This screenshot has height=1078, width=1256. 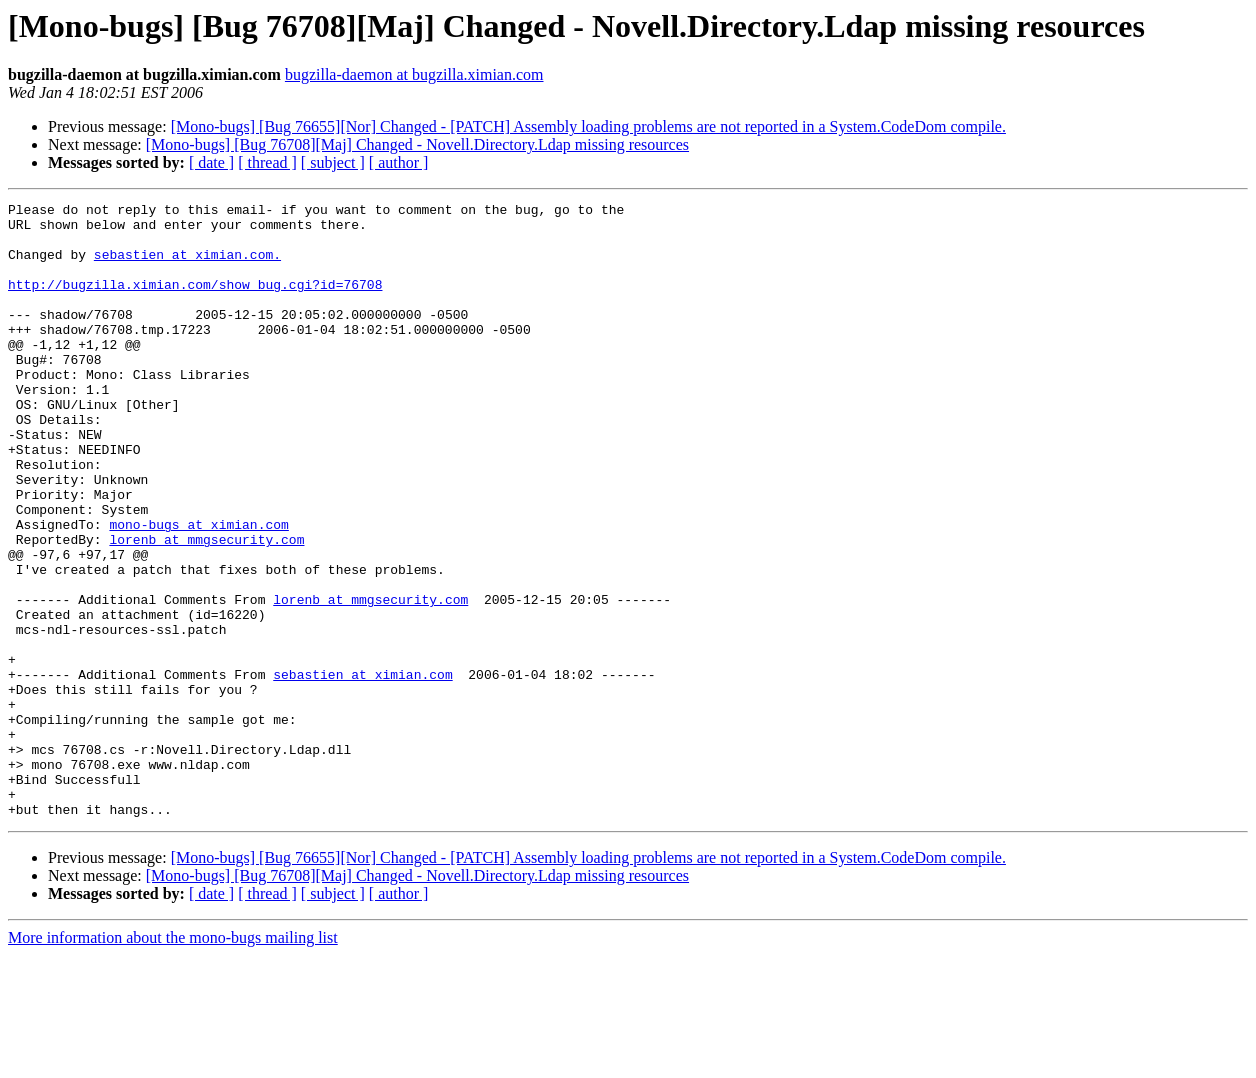 I want to click on sebastien at ximian.com, so click(x=362, y=770).